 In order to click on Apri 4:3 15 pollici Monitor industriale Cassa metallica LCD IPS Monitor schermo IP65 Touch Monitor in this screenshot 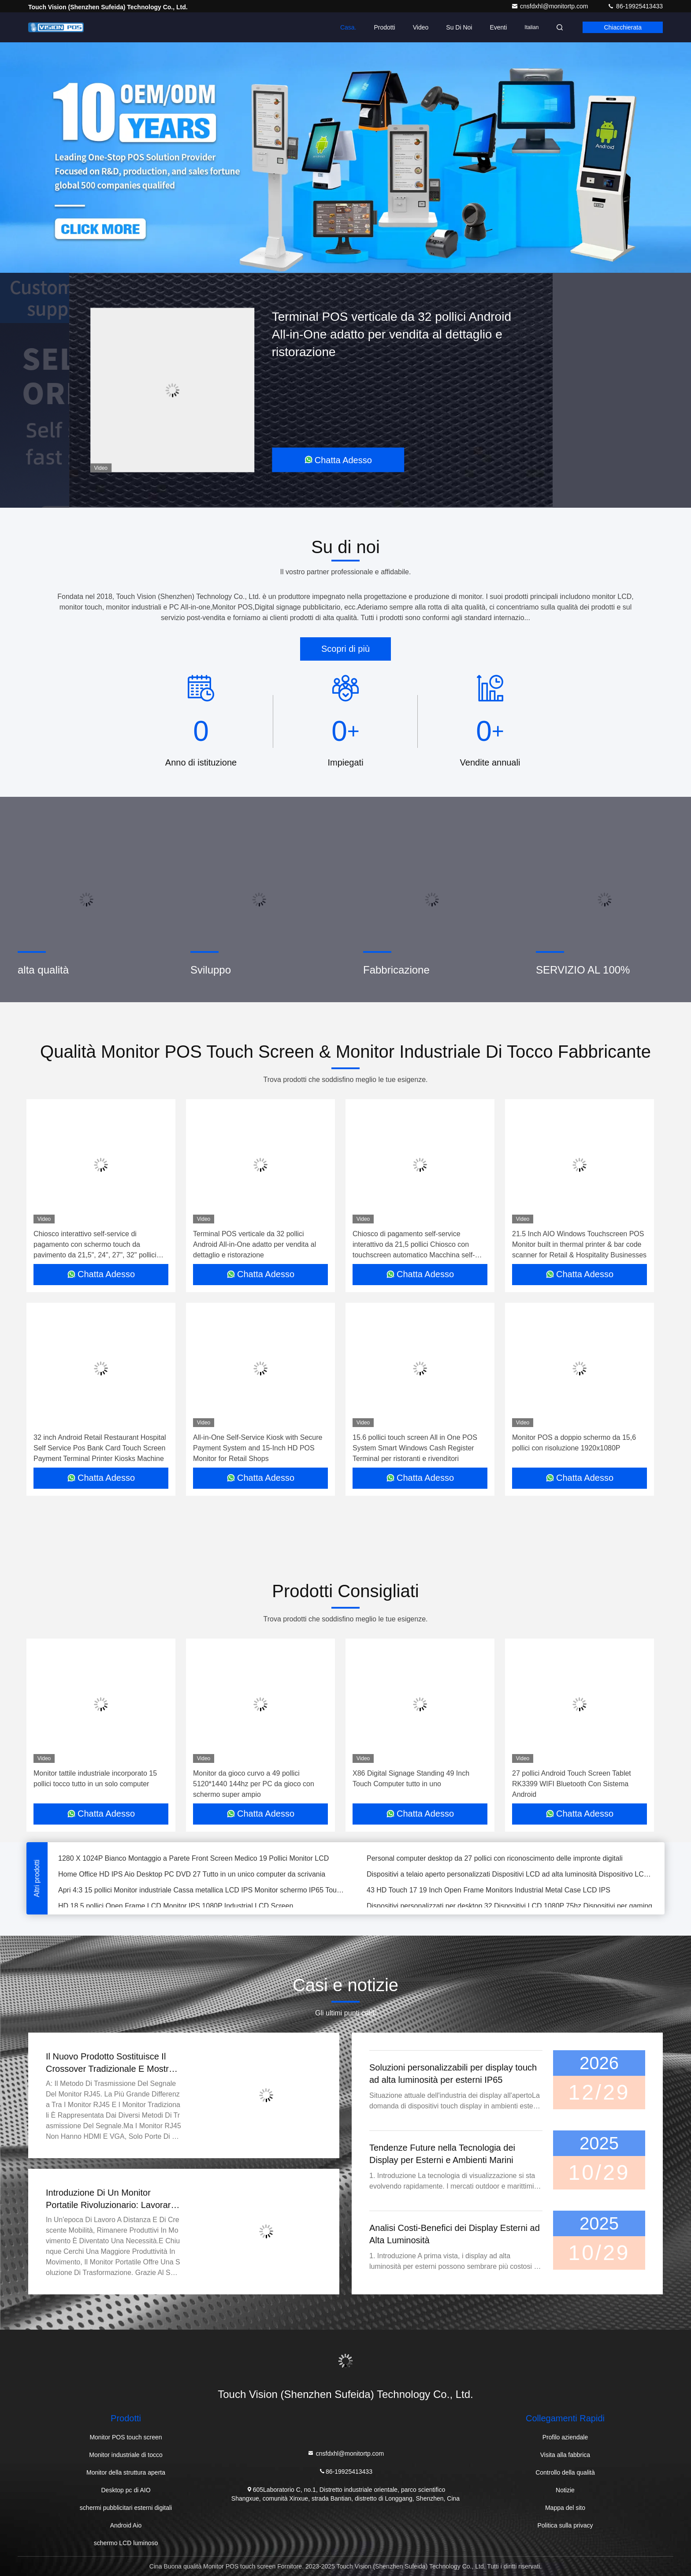, I will do `click(202, 1891)`.